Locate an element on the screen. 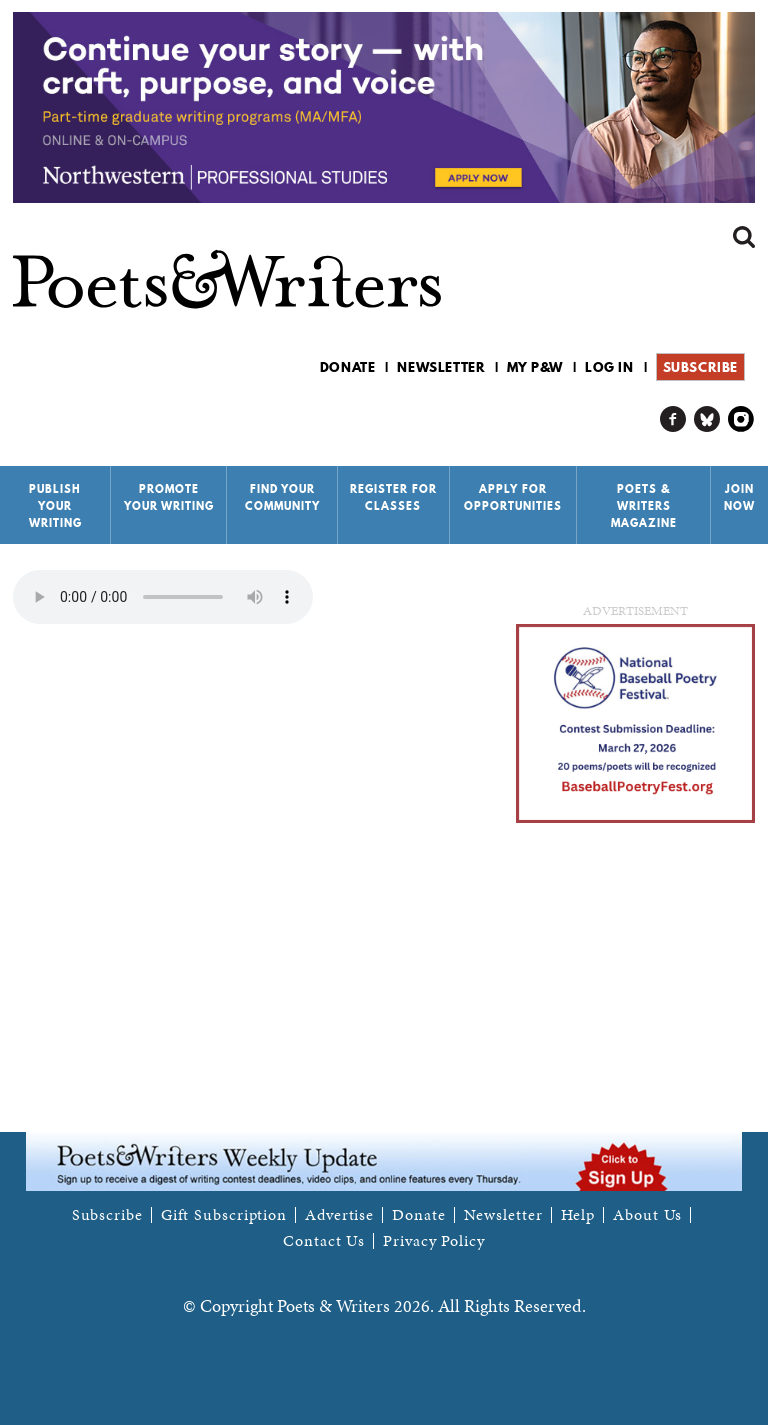 Image resolution: width=768 pixels, height=1425 pixels. P&W on Instagram is located at coordinates (741, 419).